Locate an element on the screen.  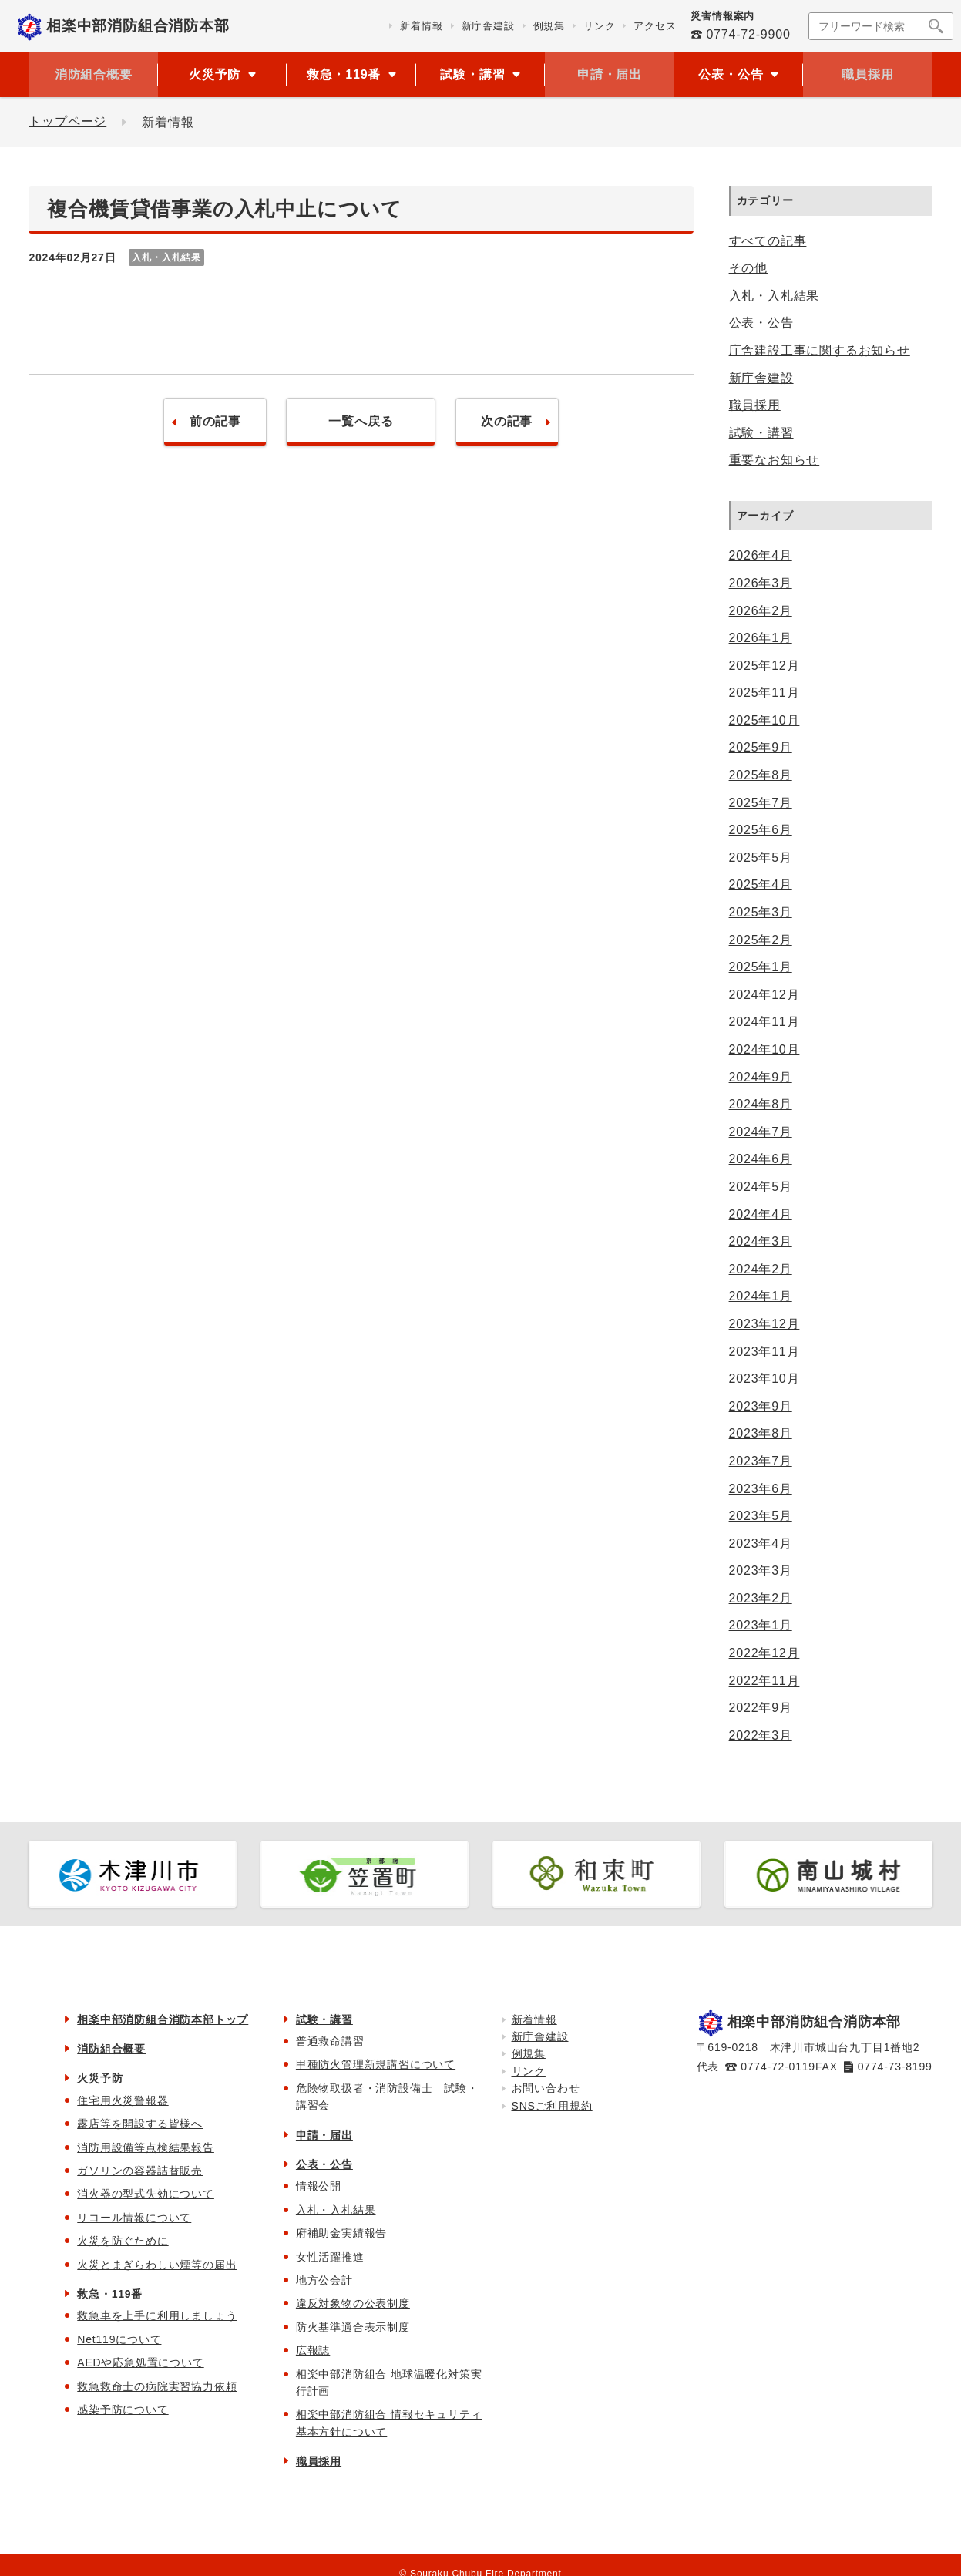
2025年10月 is located at coordinates (764, 720).